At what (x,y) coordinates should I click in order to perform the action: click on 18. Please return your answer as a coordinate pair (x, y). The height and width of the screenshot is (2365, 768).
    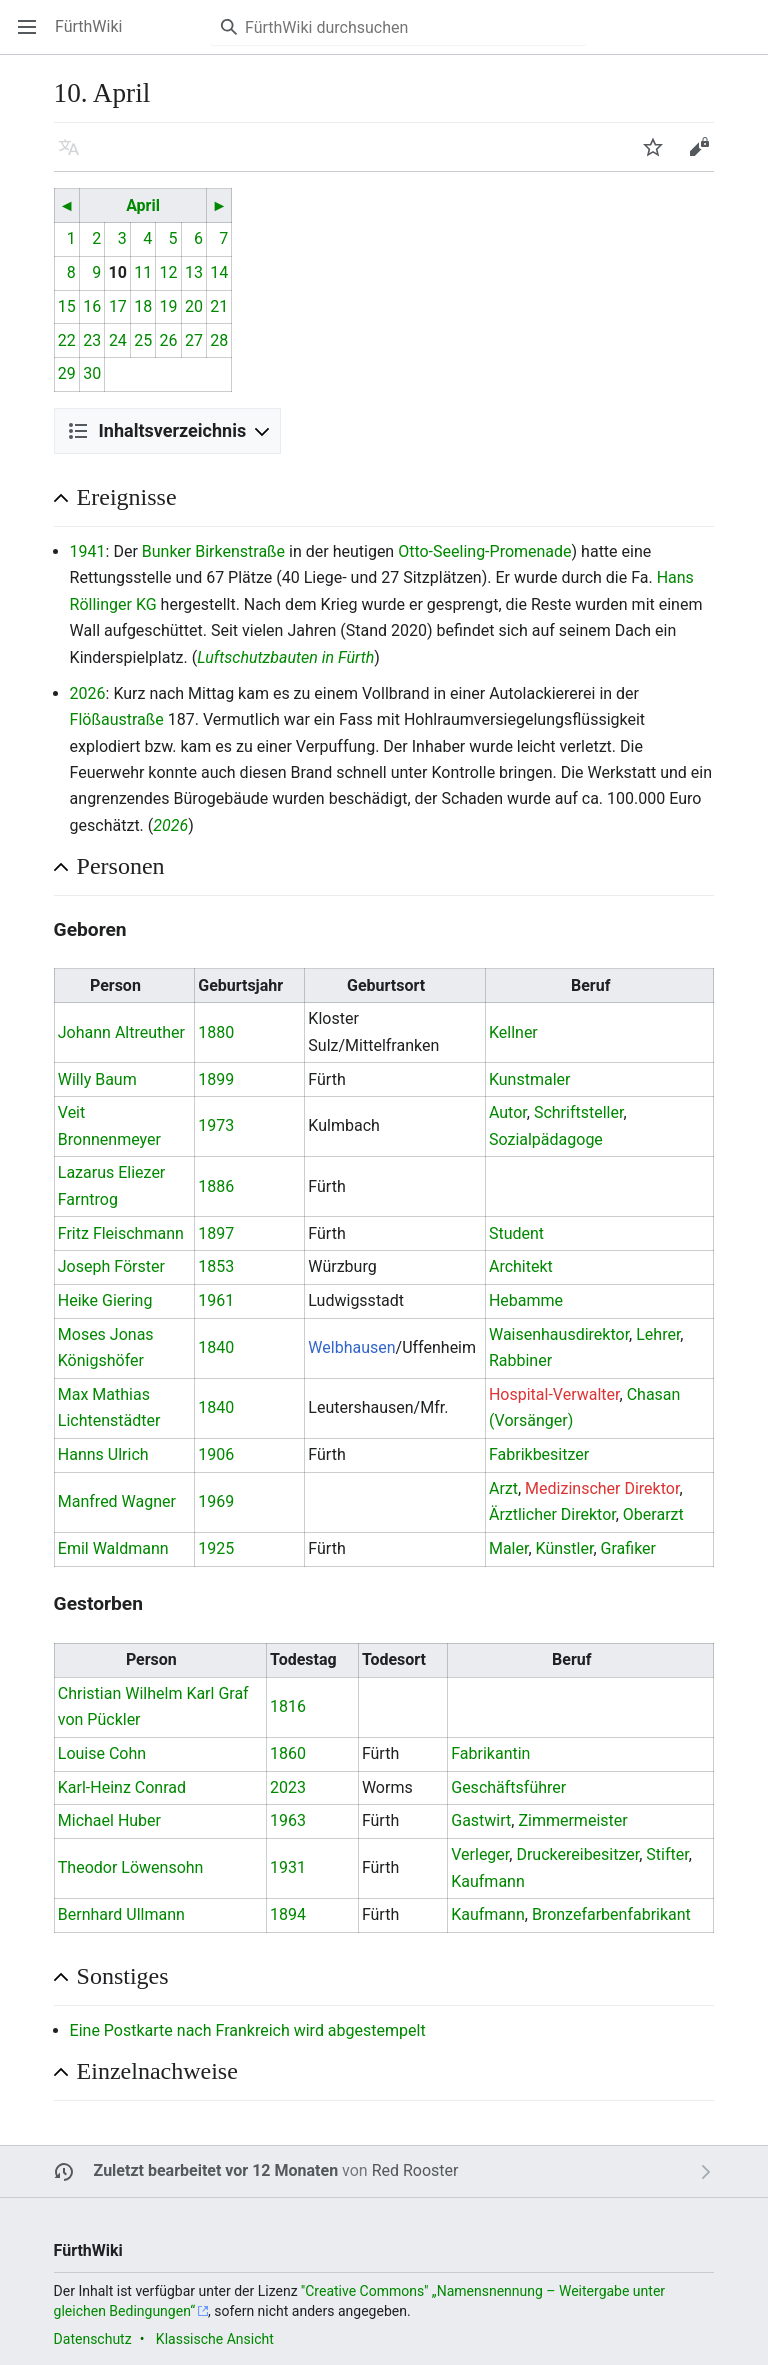
    Looking at the image, I should click on (143, 306).